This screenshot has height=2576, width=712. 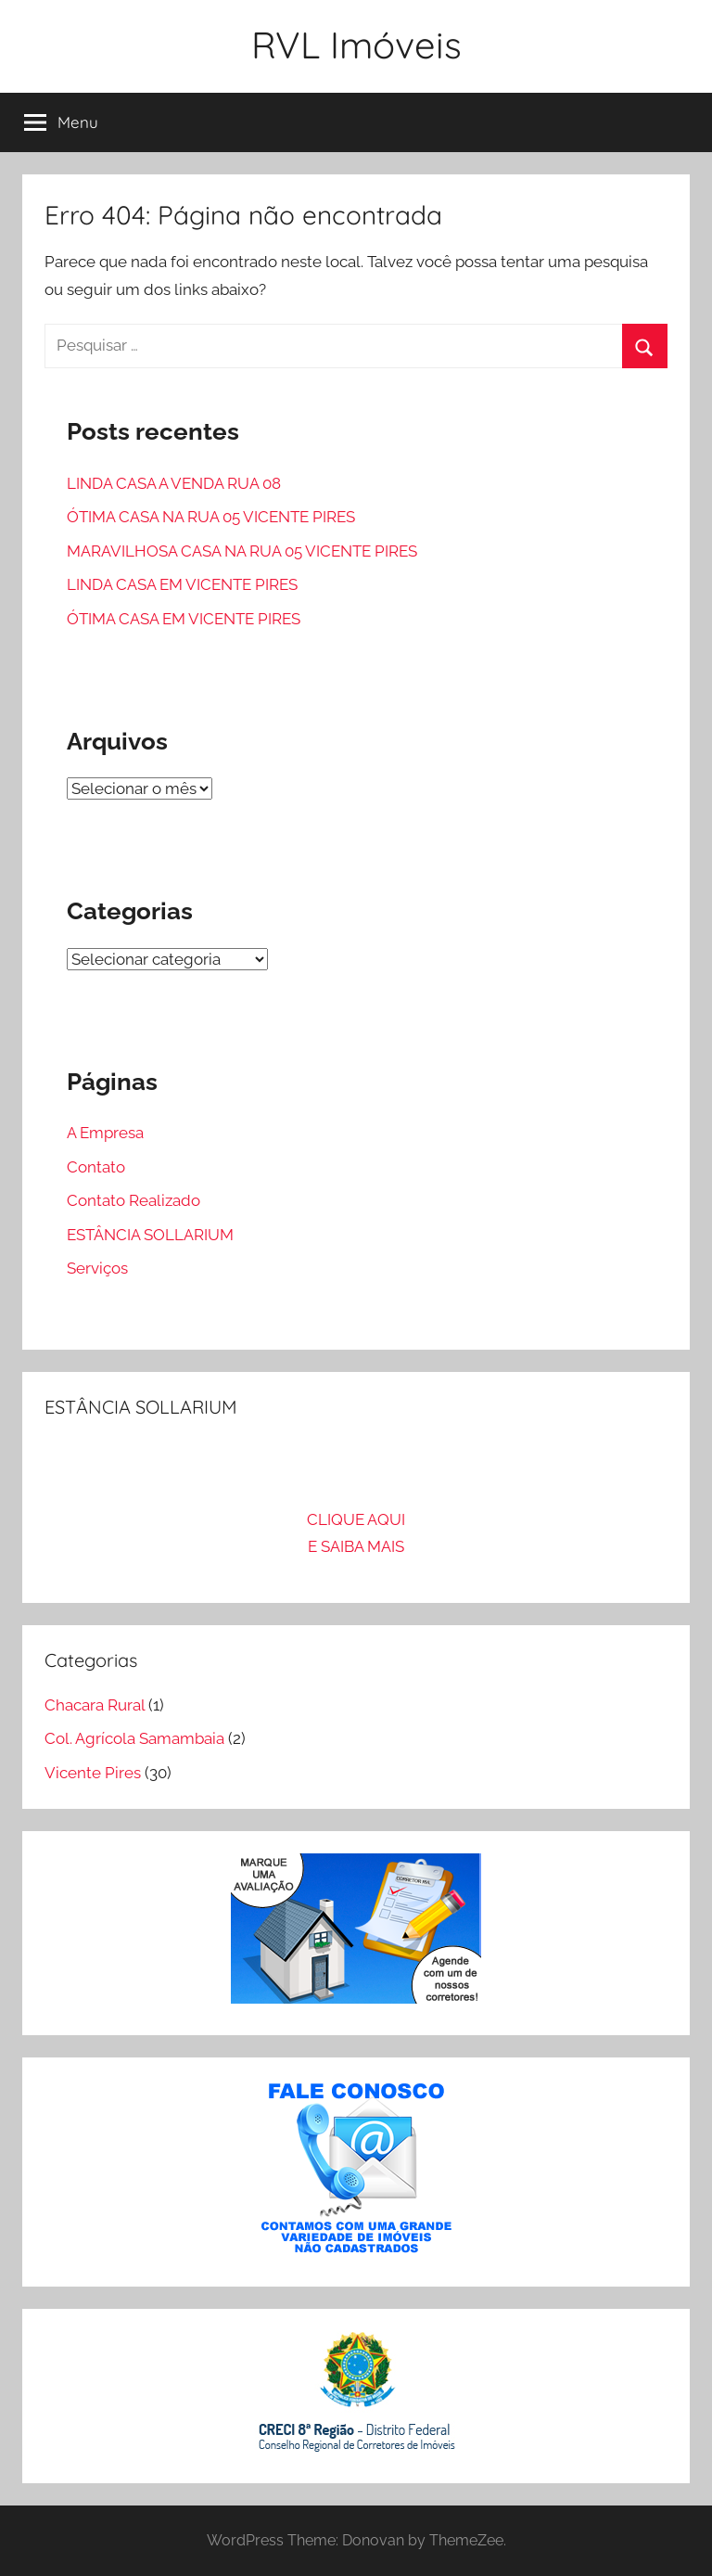 What do you see at coordinates (150, 1234) in the screenshot?
I see `ESTÂNCIA SOLLARIUM` at bounding box center [150, 1234].